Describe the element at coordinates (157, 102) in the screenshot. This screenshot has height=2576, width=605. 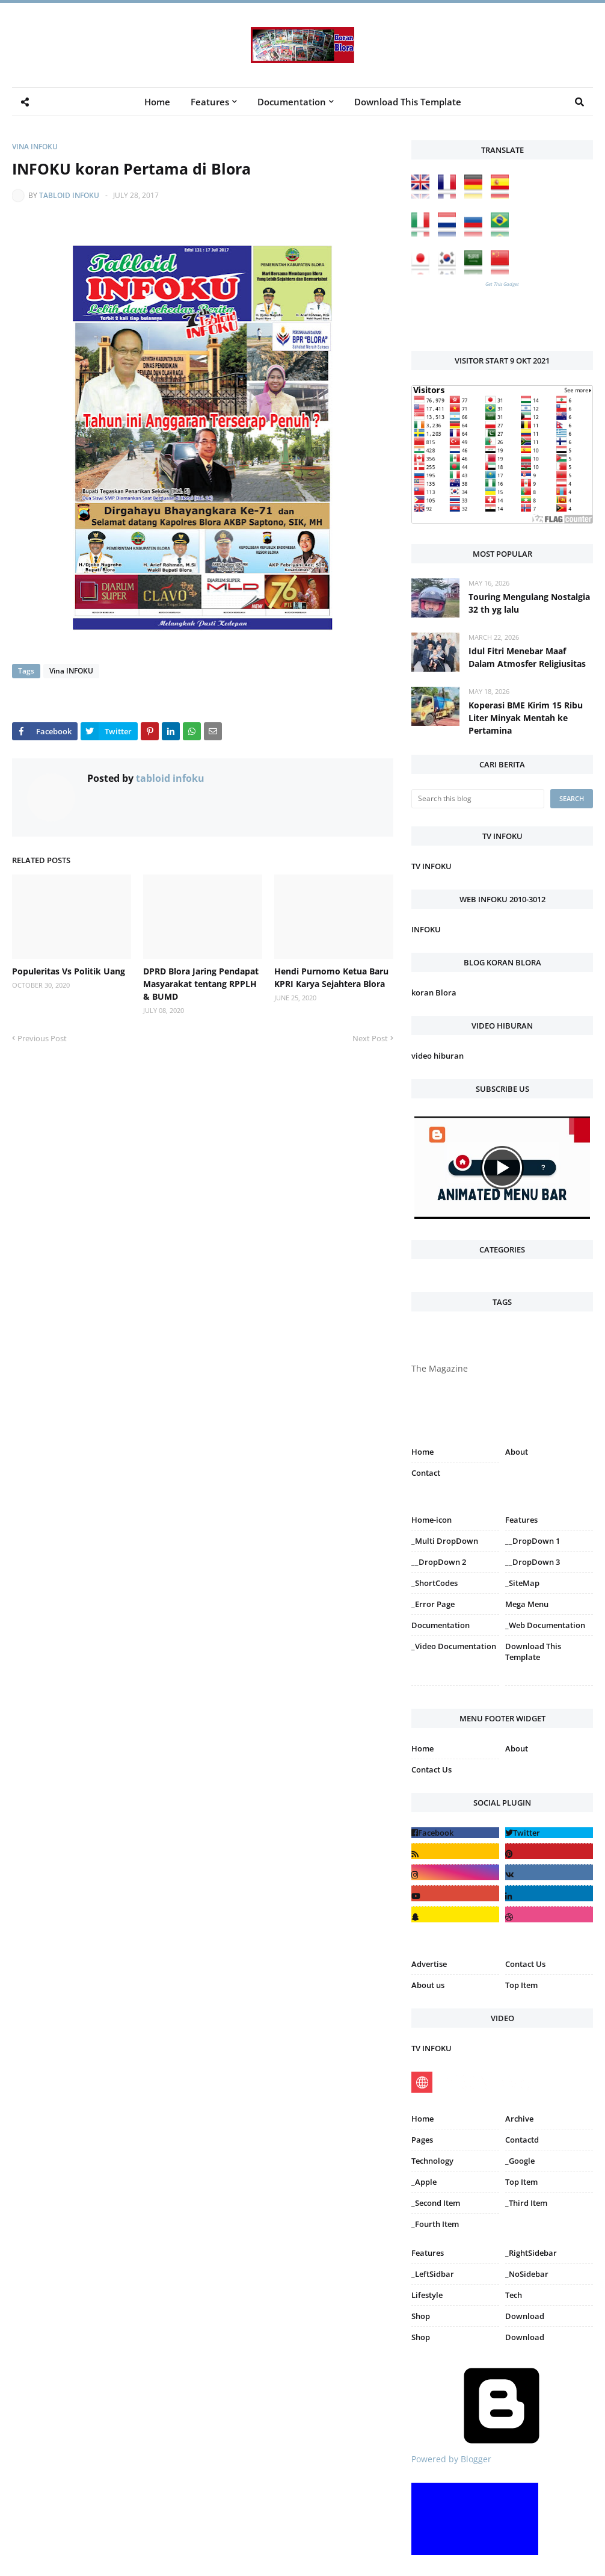
I see `Home [menuitem]` at that location.